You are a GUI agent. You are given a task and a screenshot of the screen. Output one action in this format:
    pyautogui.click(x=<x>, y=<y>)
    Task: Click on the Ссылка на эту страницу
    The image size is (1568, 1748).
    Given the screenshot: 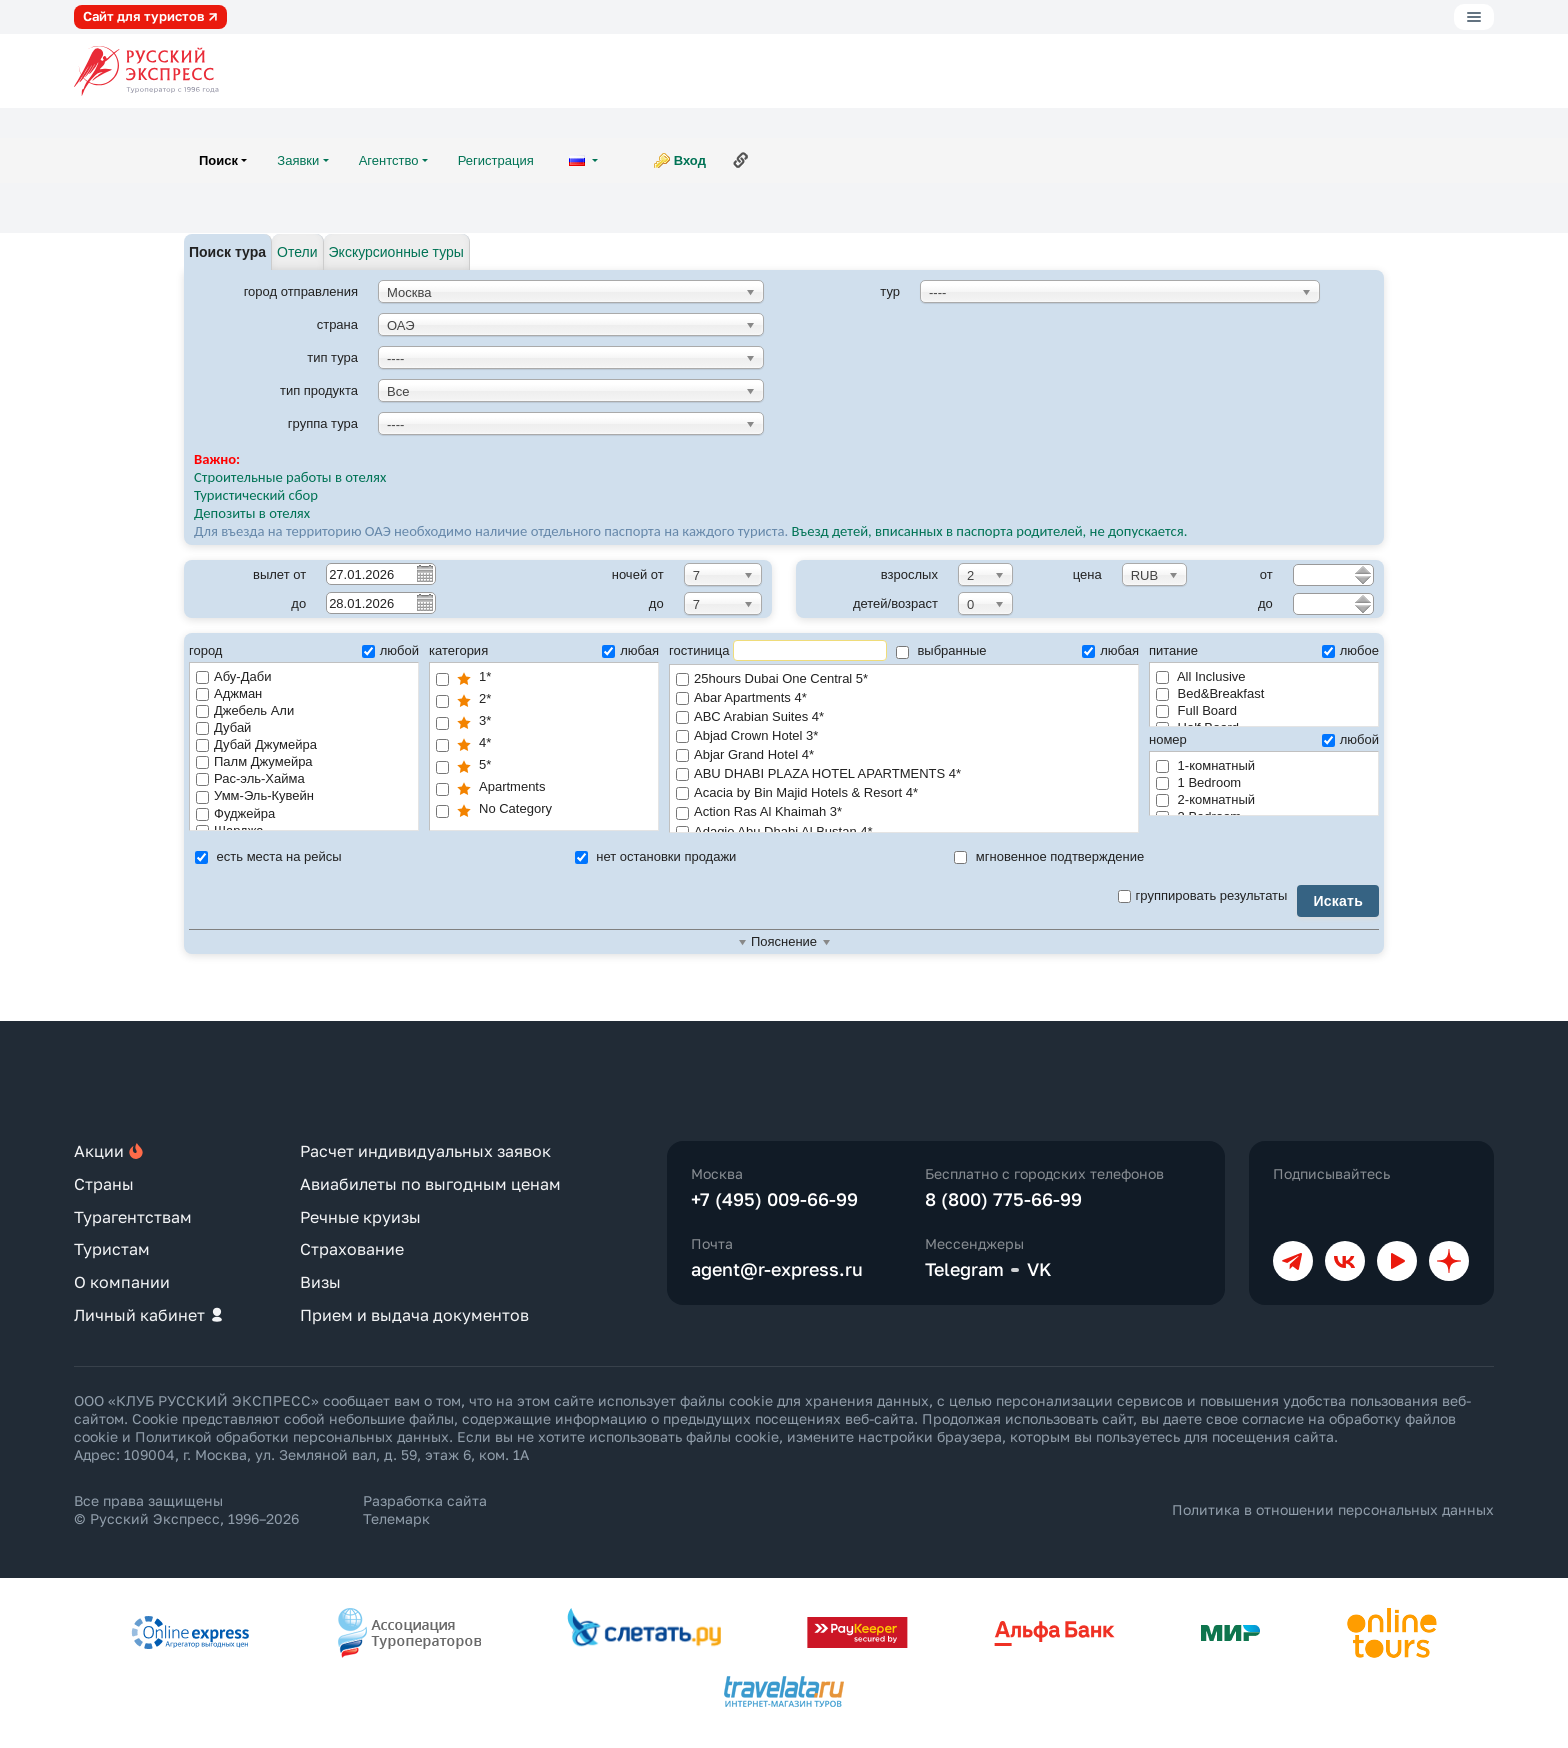 What is the action you would take?
    pyautogui.click(x=741, y=160)
    